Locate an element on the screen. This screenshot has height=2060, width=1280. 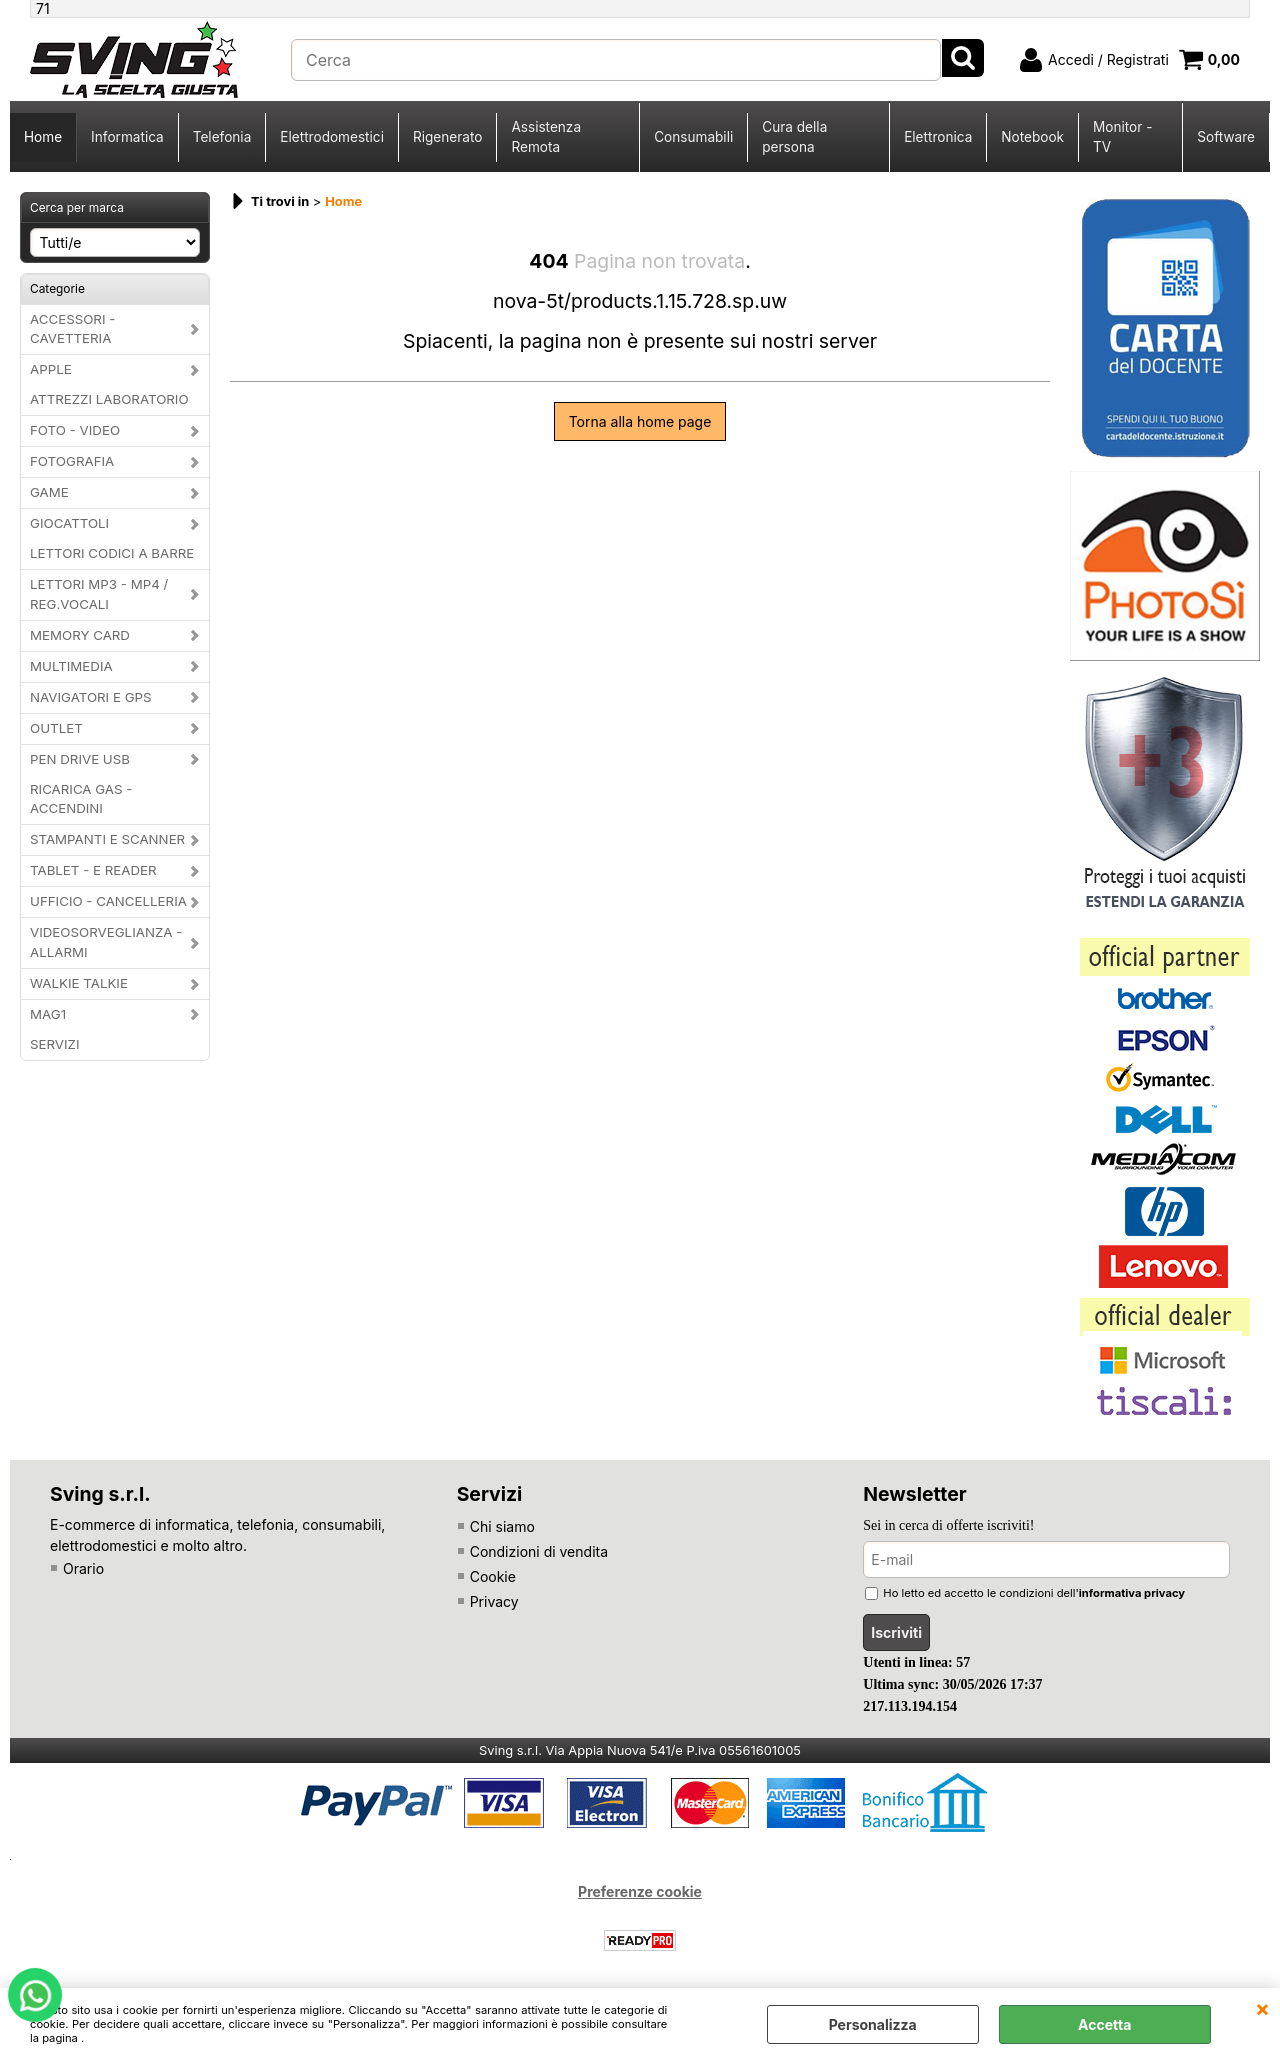
NAVIGATORI E GPS is located at coordinates (91, 697).